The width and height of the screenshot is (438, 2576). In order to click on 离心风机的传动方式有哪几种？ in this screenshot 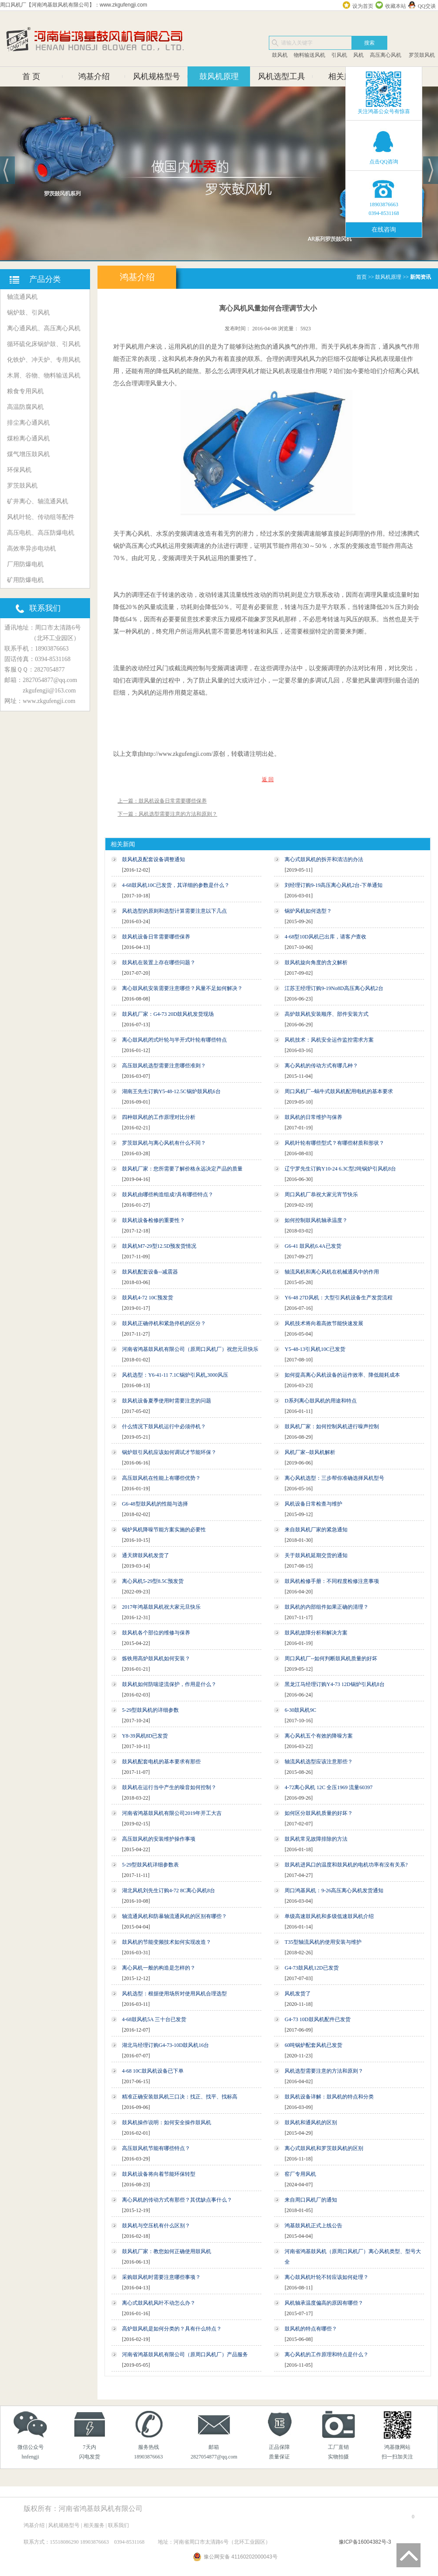, I will do `click(321, 1066)`.